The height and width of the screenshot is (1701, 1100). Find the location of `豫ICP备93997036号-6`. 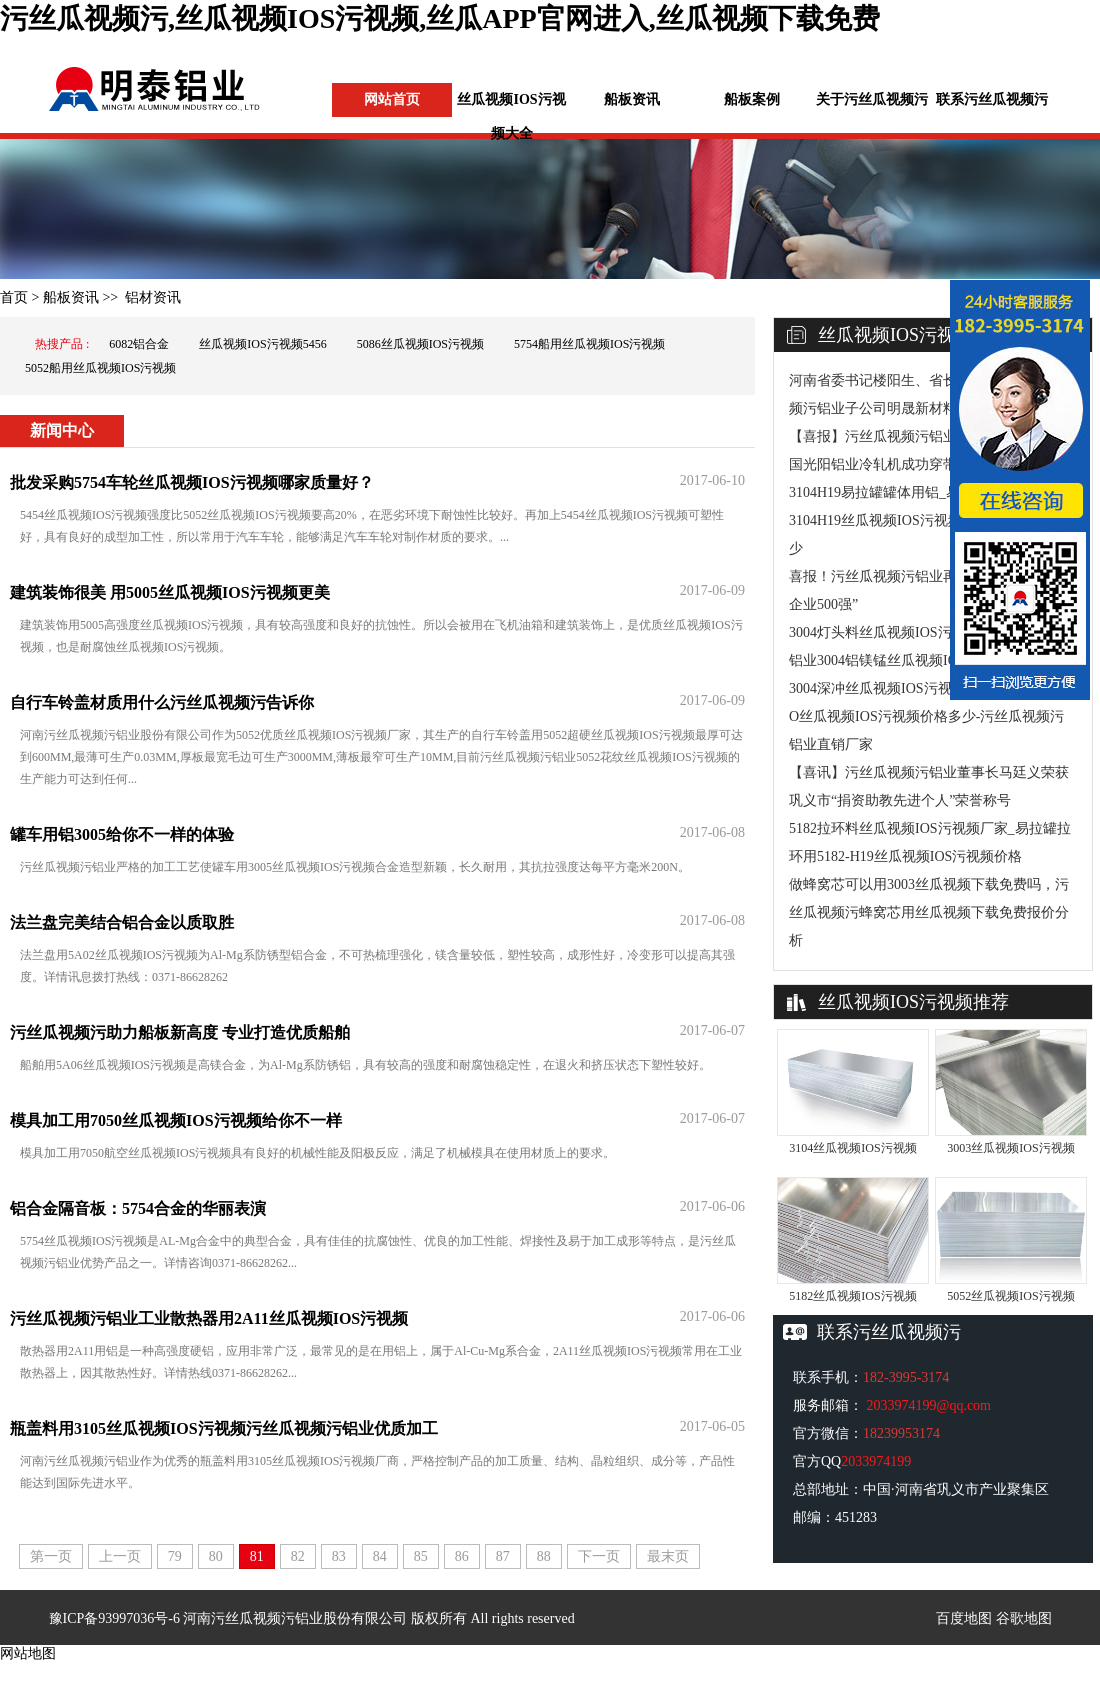

豫ICP备93997036号-6 is located at coordinates (114, 1618).